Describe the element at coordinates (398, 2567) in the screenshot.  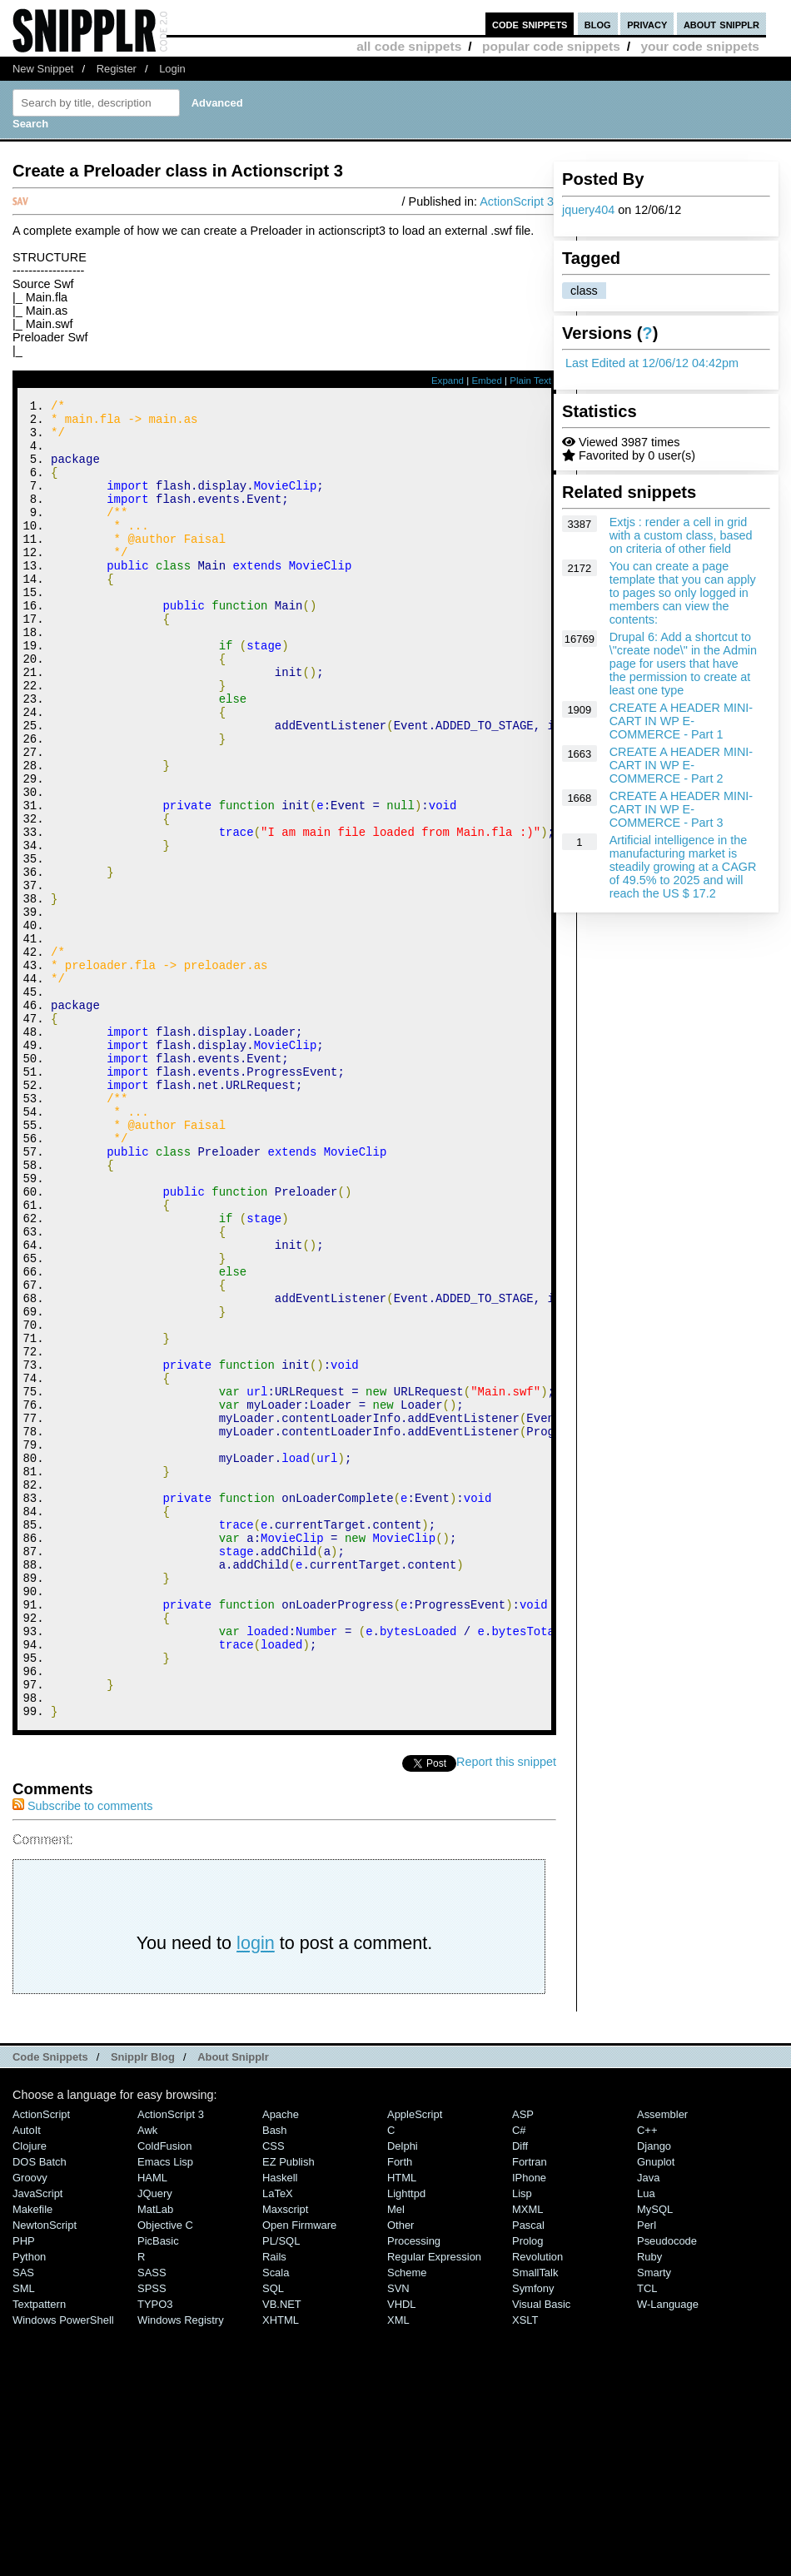
I see `XML` at that location.